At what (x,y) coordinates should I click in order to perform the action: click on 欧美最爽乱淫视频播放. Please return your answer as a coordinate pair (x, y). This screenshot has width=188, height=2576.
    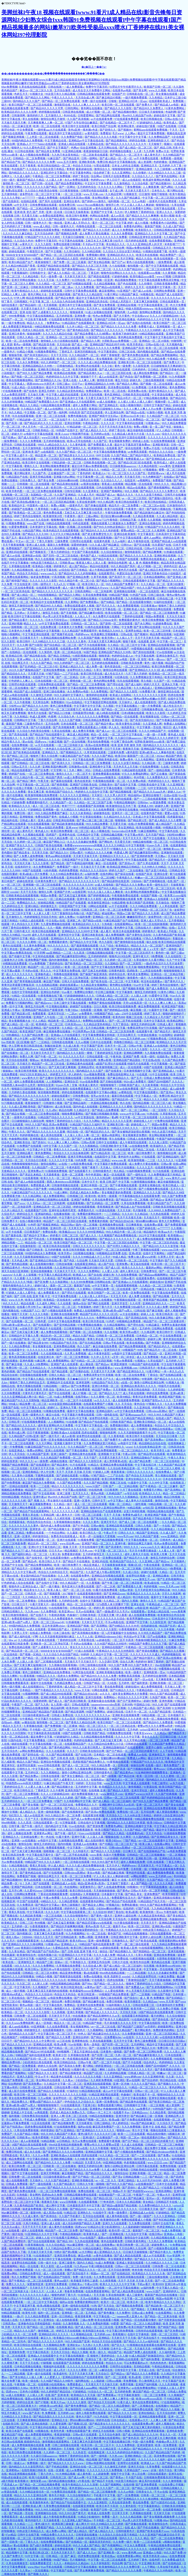
    Looking at the image, I should click on (105, 634).